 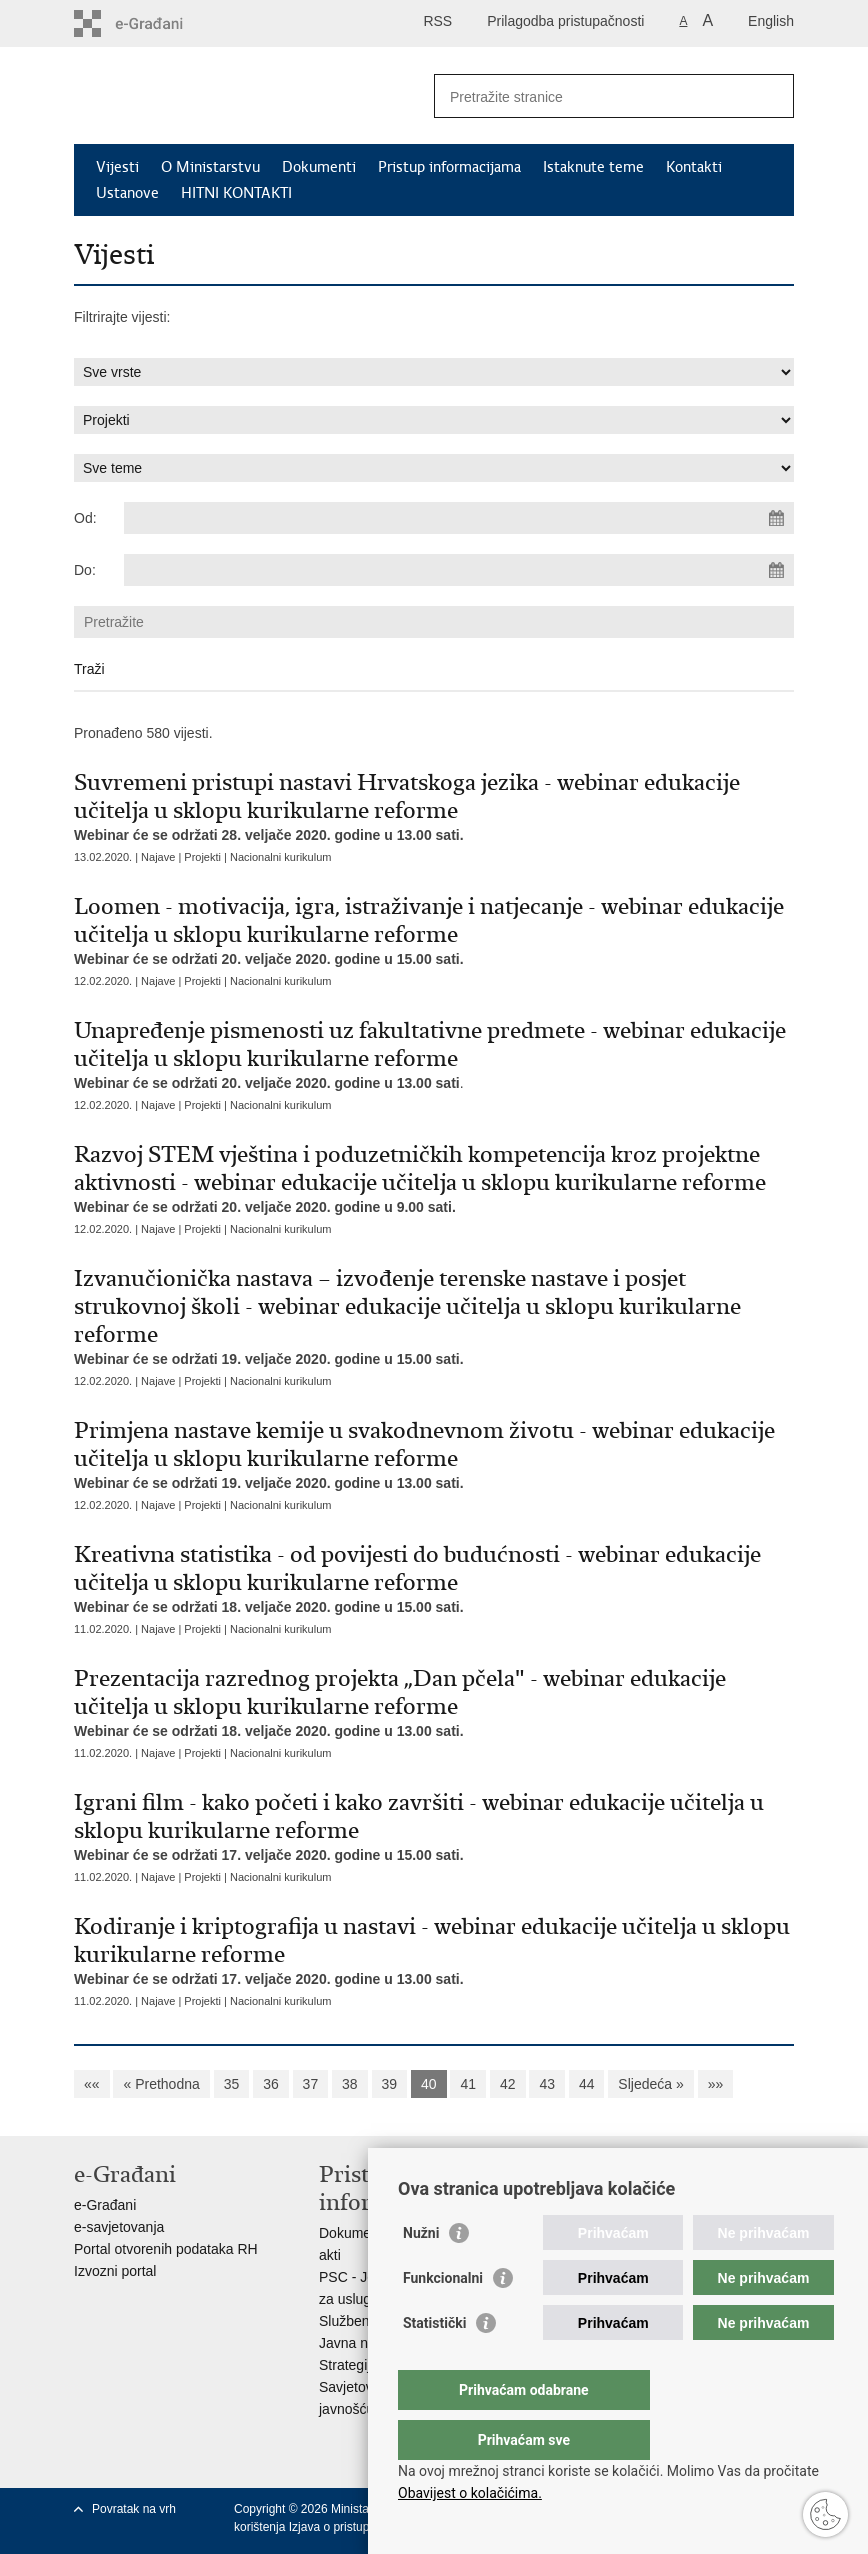 What do you see at coordinates (437, 21) in the screenshot?
I see `RSS` at bounding box center [437, 21].